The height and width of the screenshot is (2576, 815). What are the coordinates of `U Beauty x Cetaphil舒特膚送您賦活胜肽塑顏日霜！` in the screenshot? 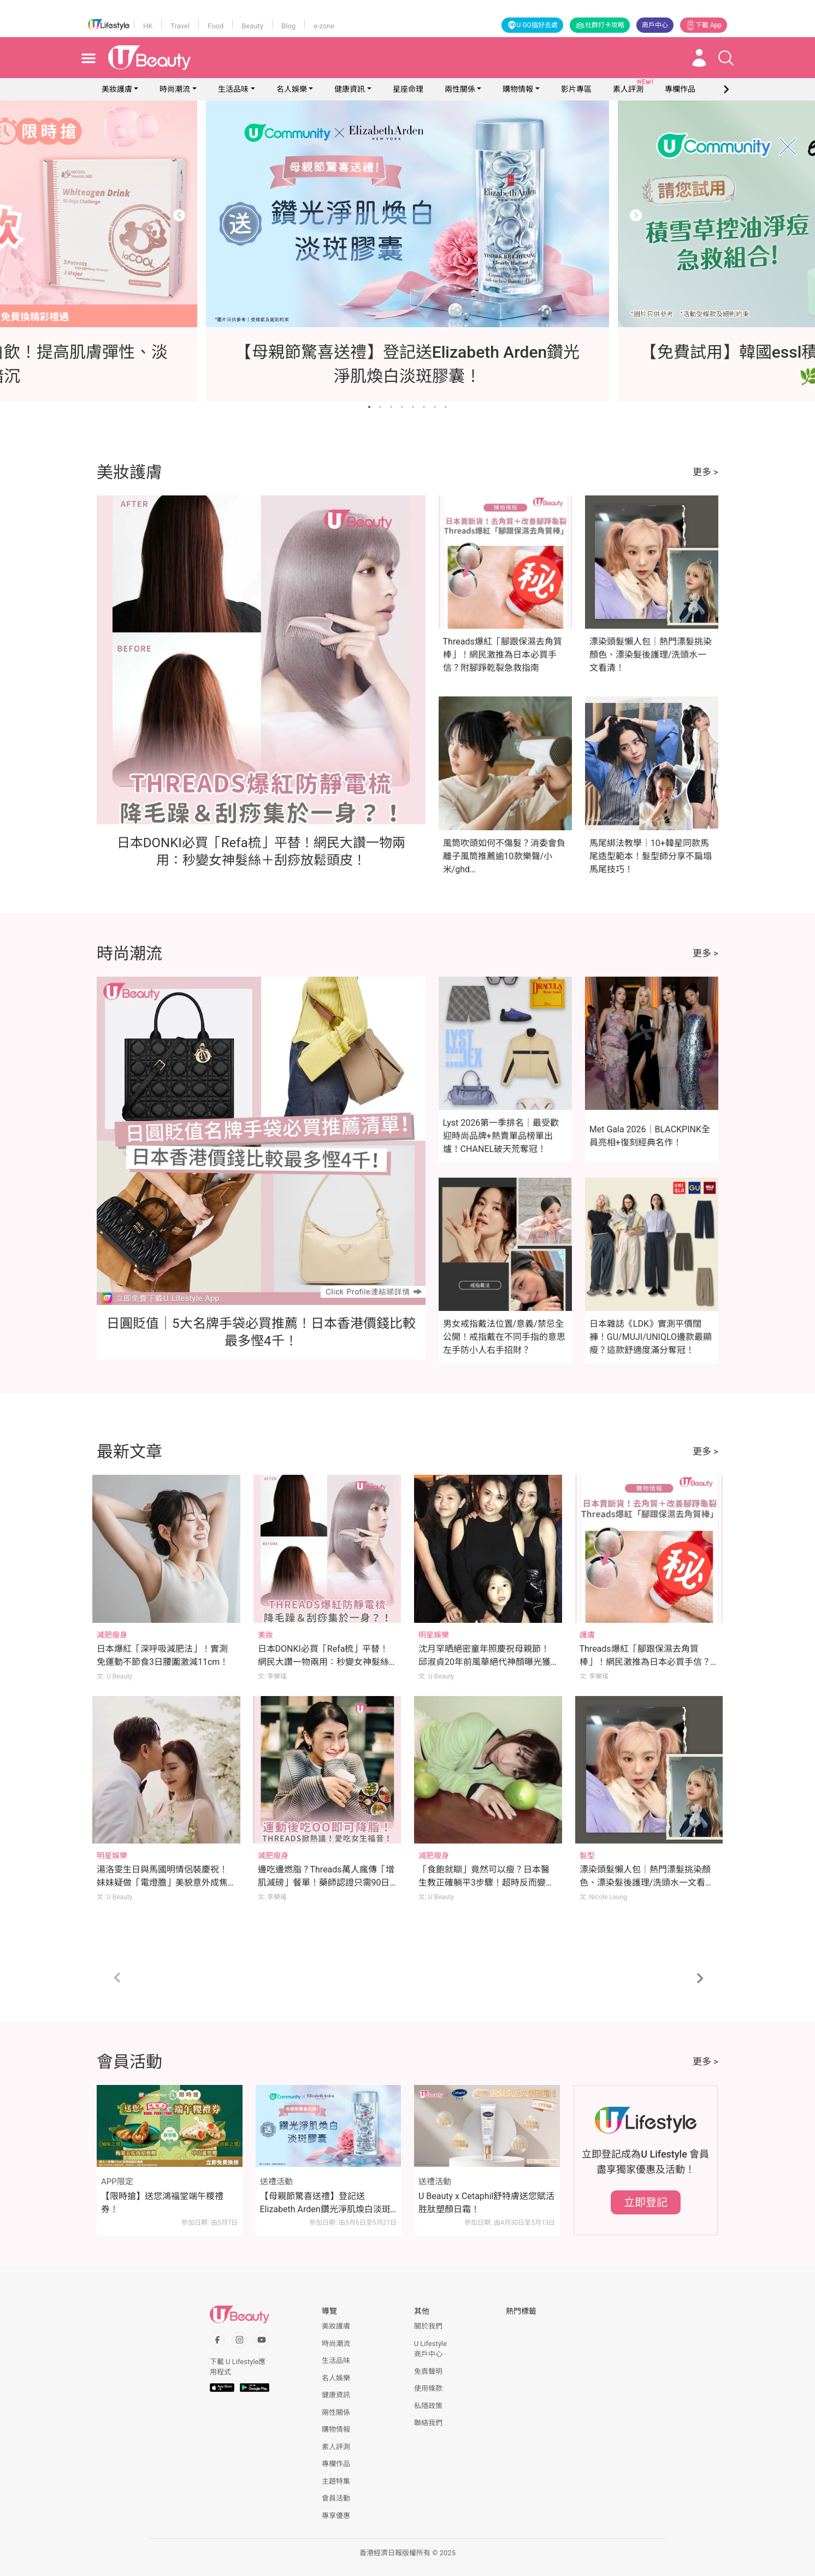 It's located at (486, 2202).